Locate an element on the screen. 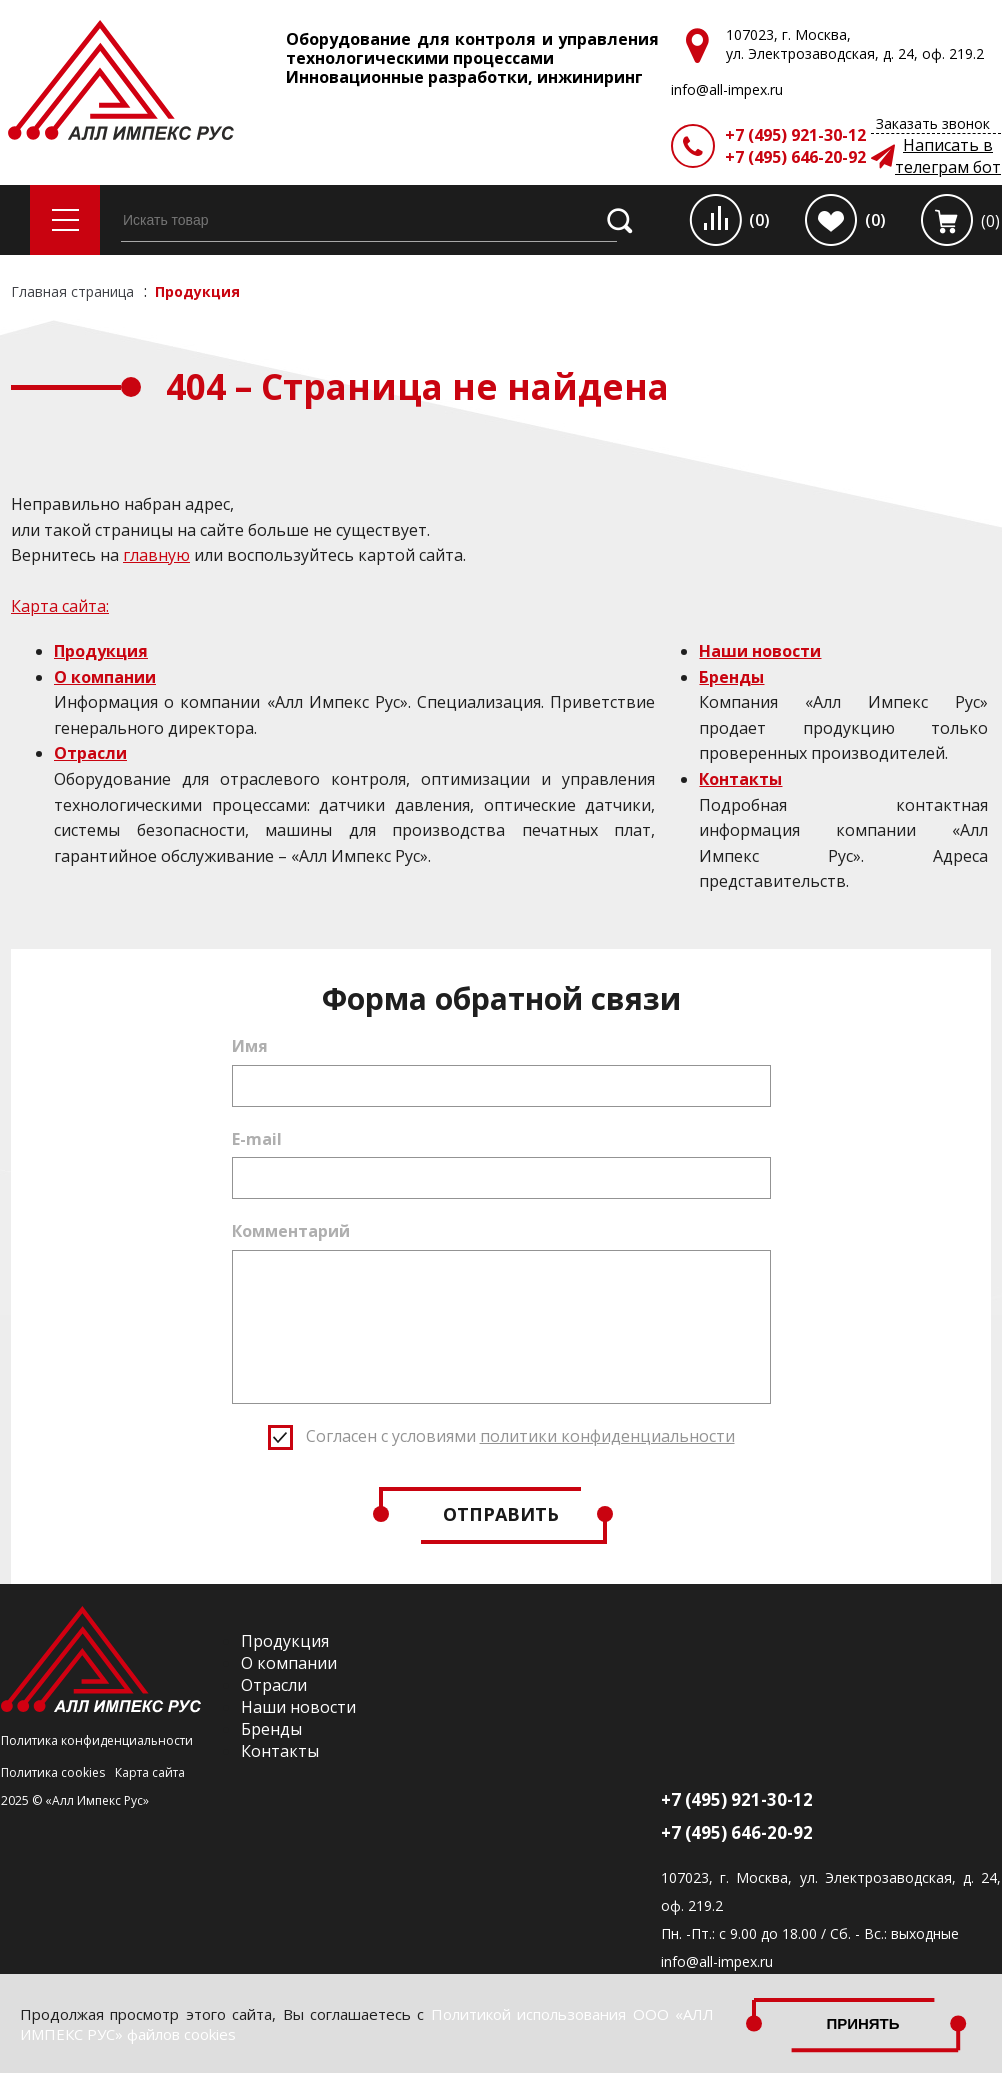 The height and width of the screenshot is (2073, 1002). Политика конфиденциальности is located at coordinates (97, 1740).